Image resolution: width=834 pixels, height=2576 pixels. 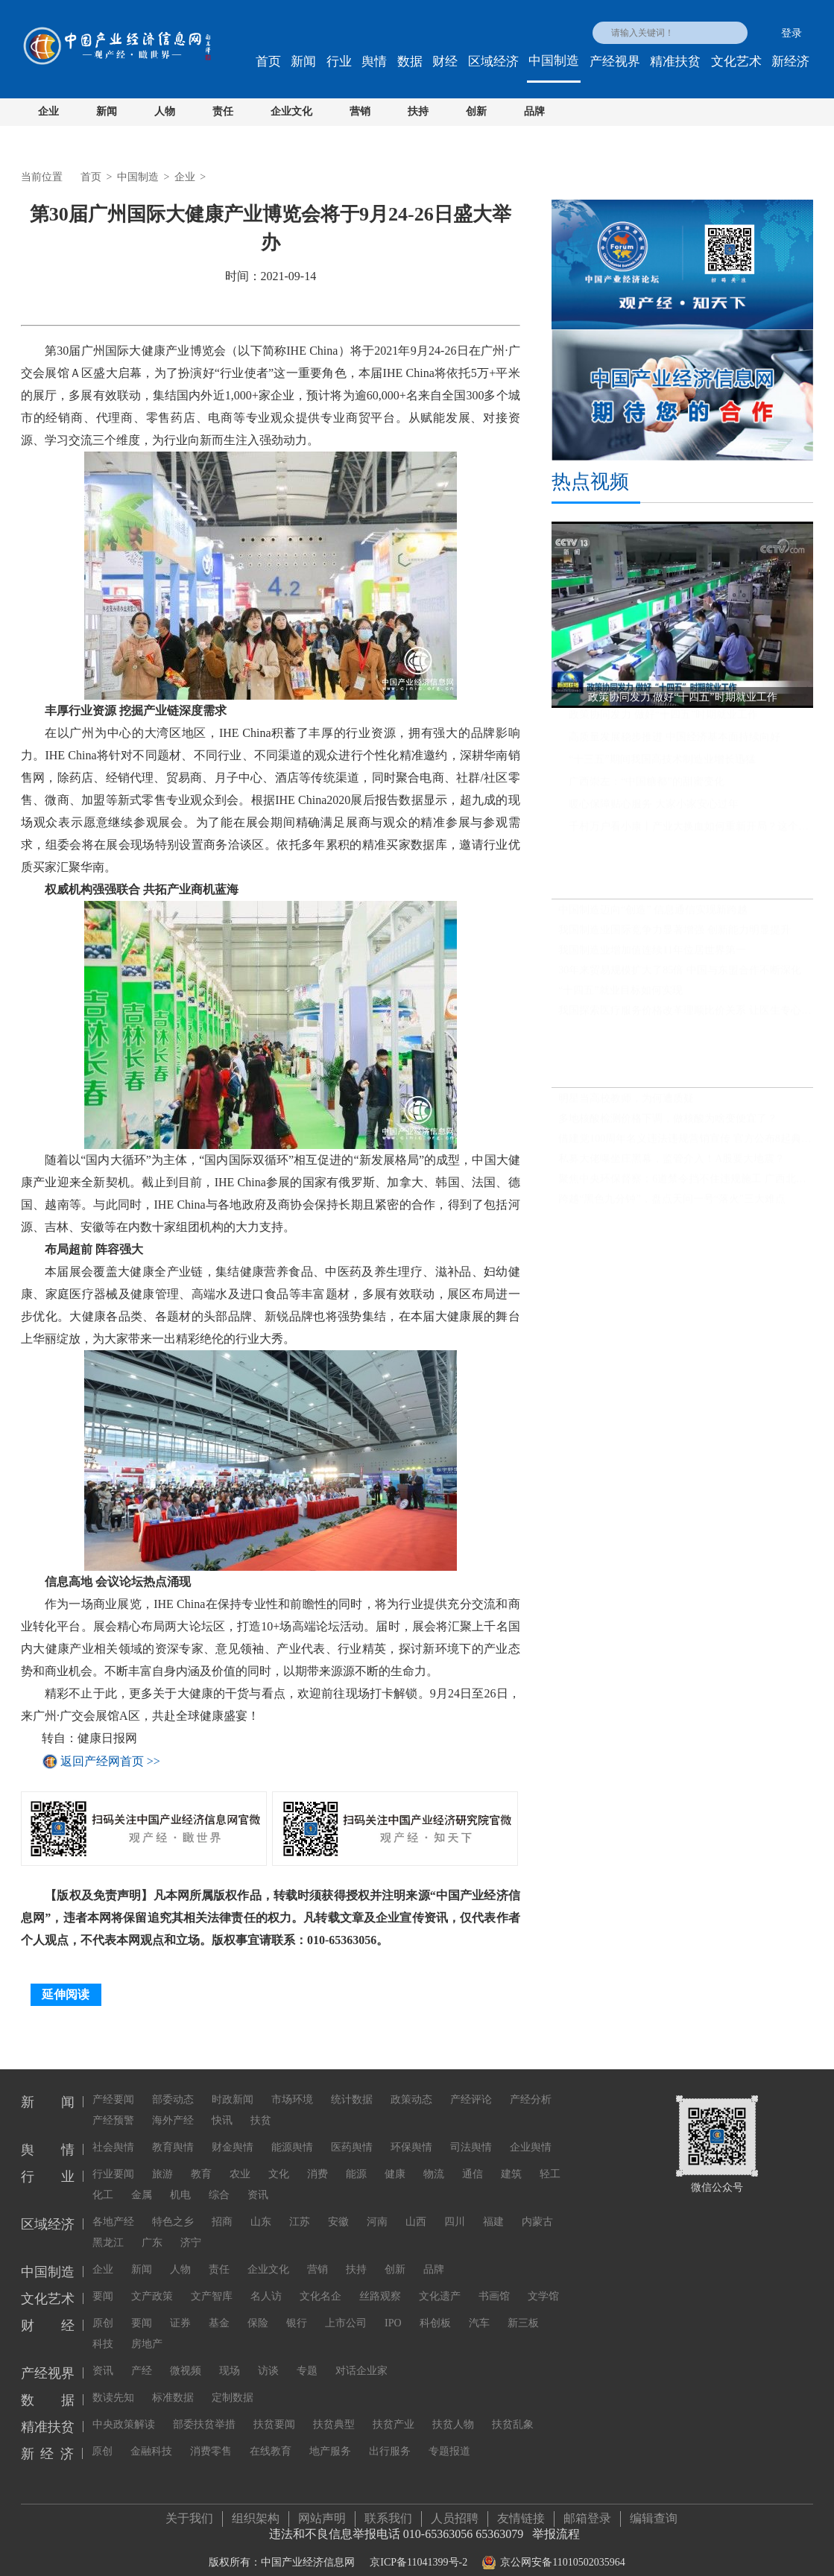 I want to click on 四川, so click(x=454, y=2208).